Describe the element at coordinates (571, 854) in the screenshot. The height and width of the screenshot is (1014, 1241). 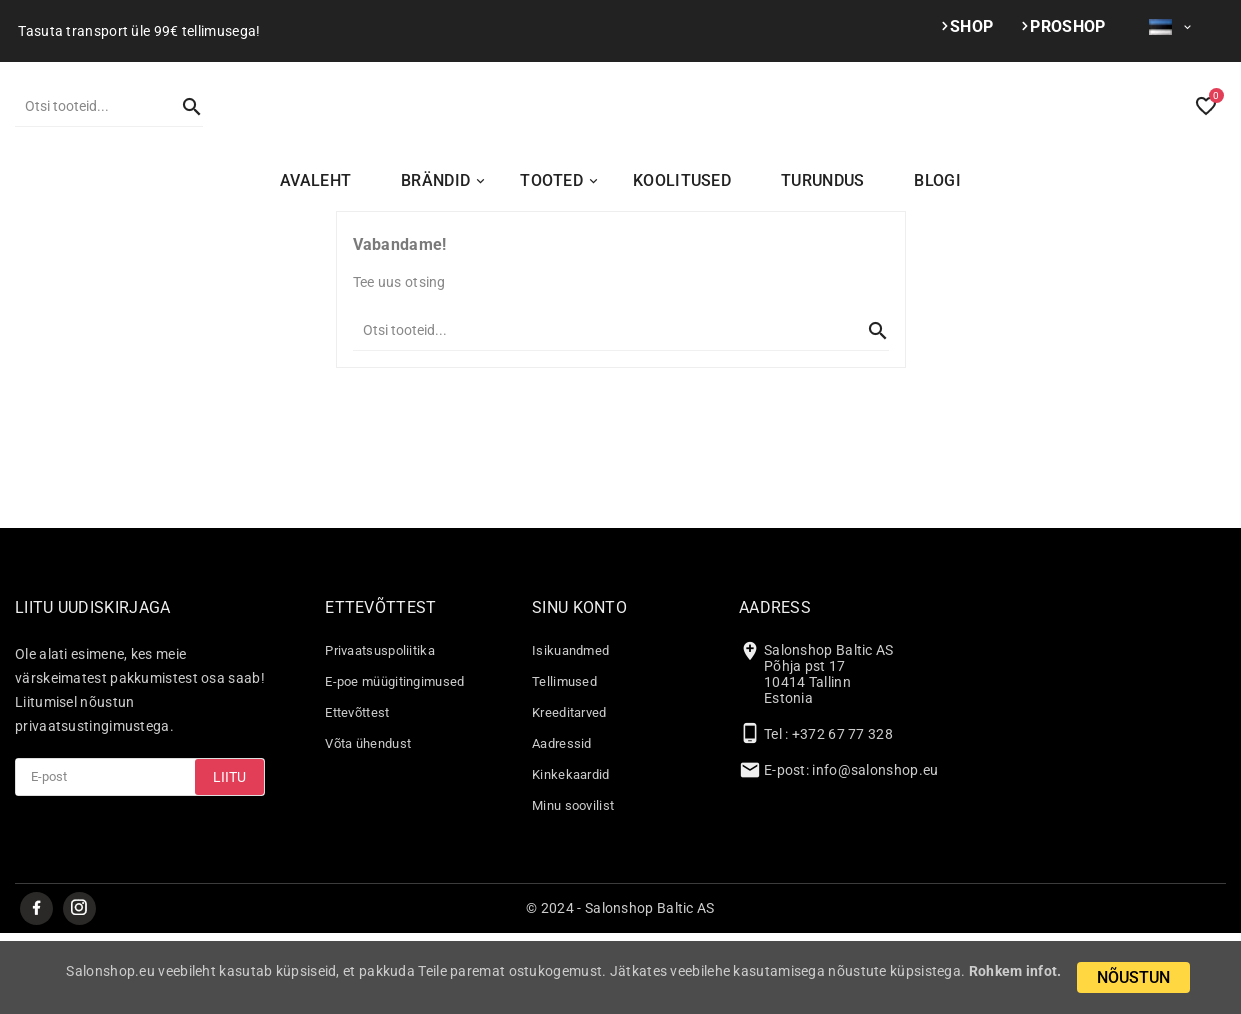
I see `Kinkekaardid` at that location.